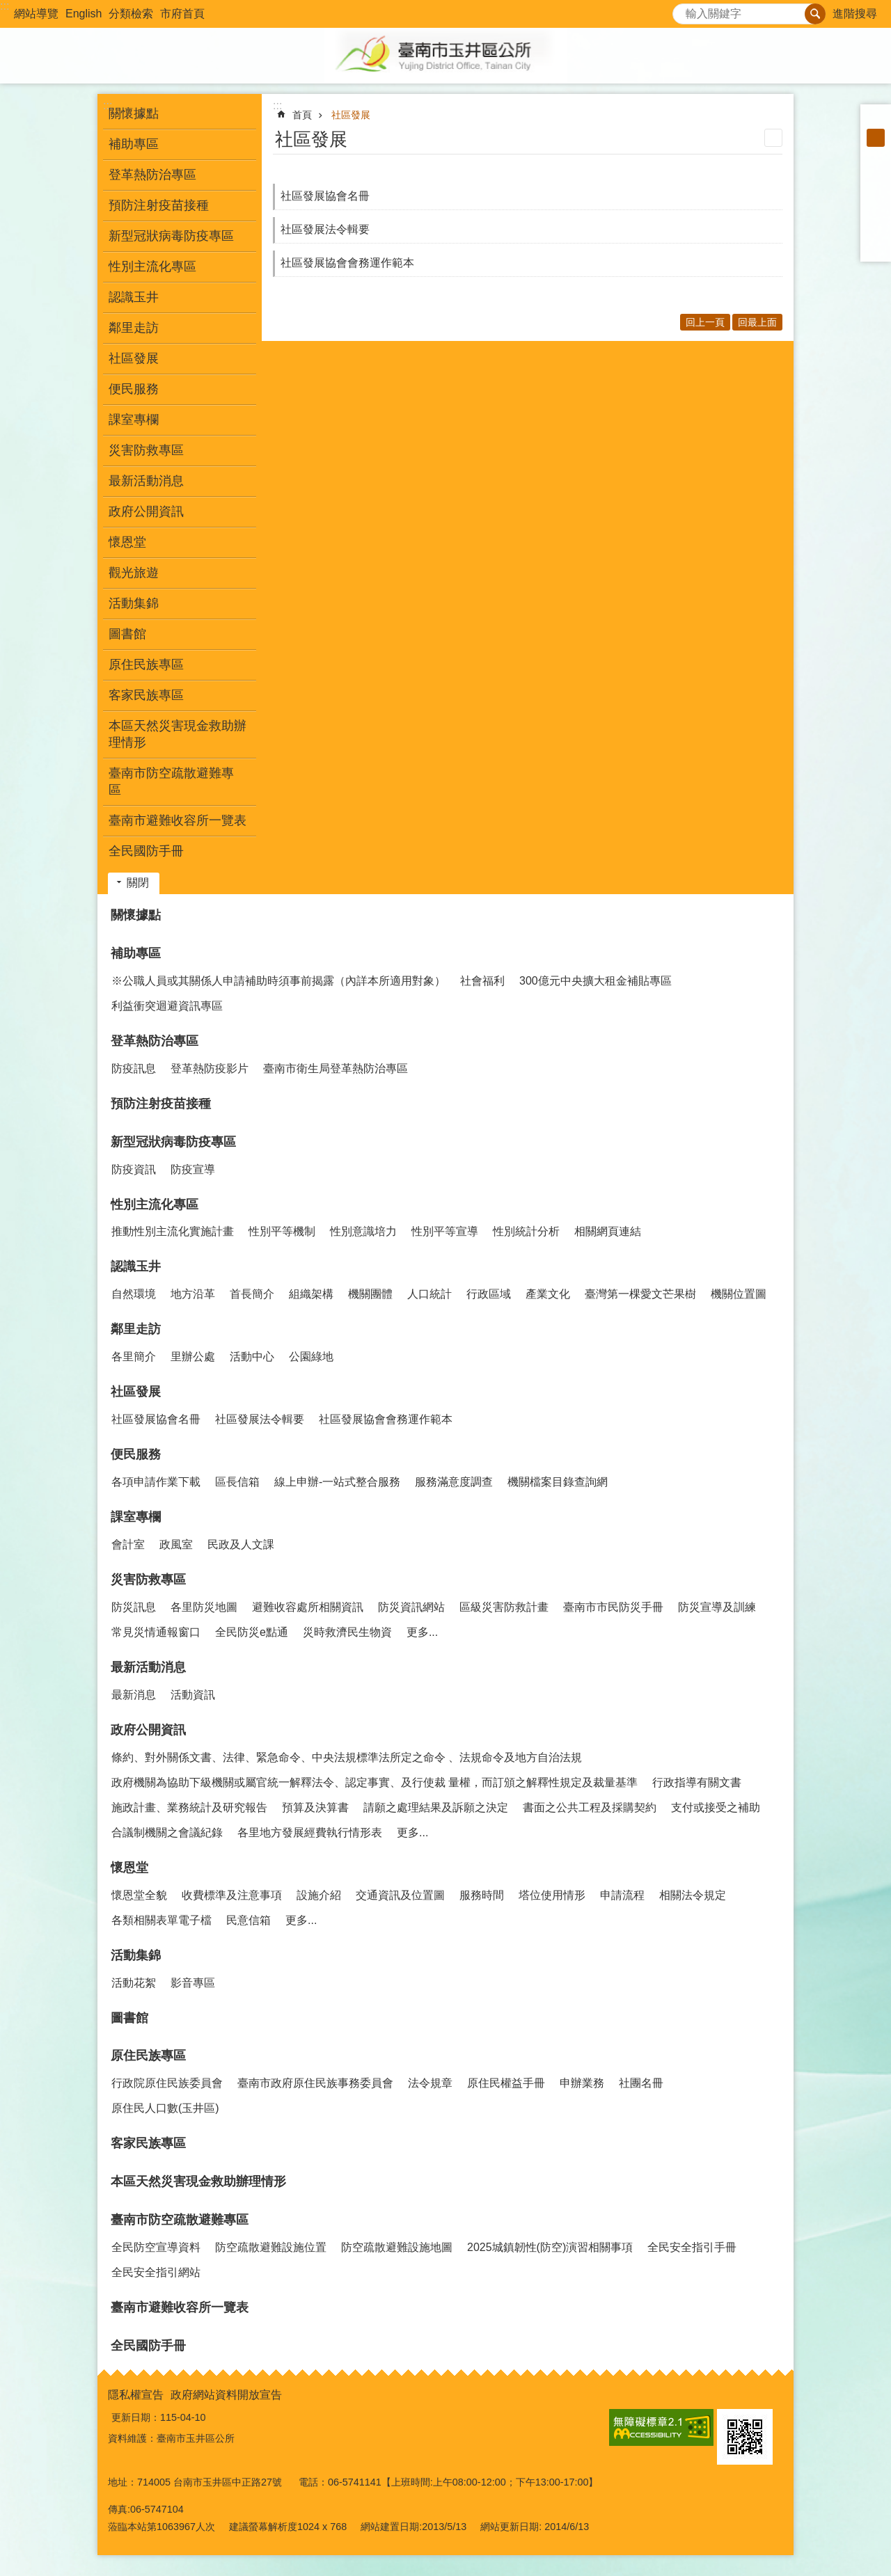 This screenshot has height=2576, width=891. Describe the element at coordinates (129, 1868) in the screenshot. I see `懷恩堂` at that location.